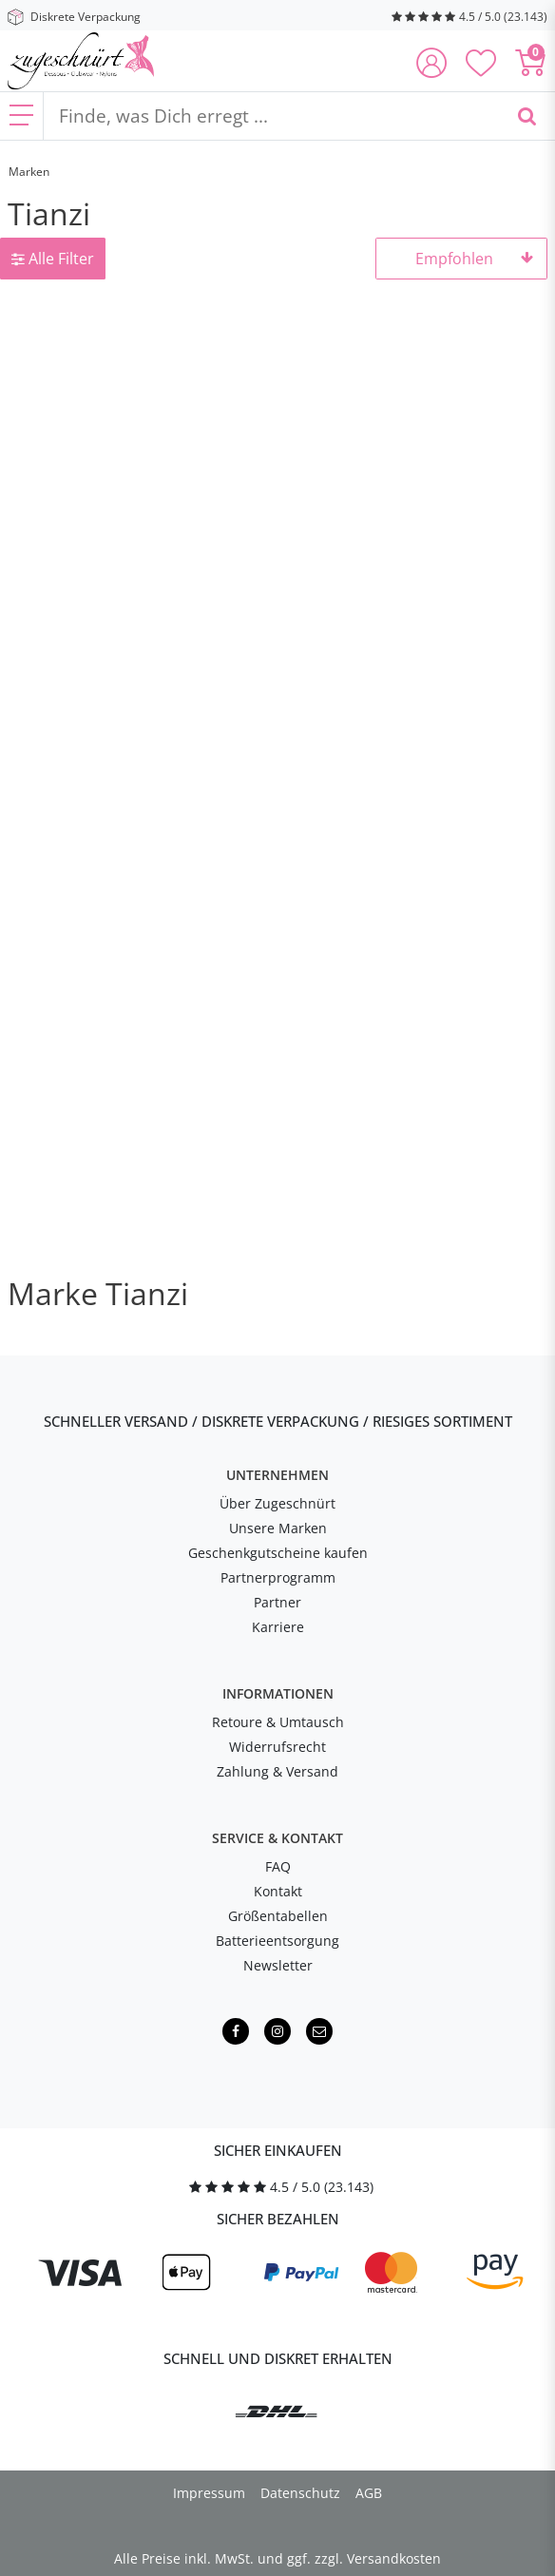 This screenshot has height=2576, width=555. I want to click on Kontakt, so click(278, 1891).